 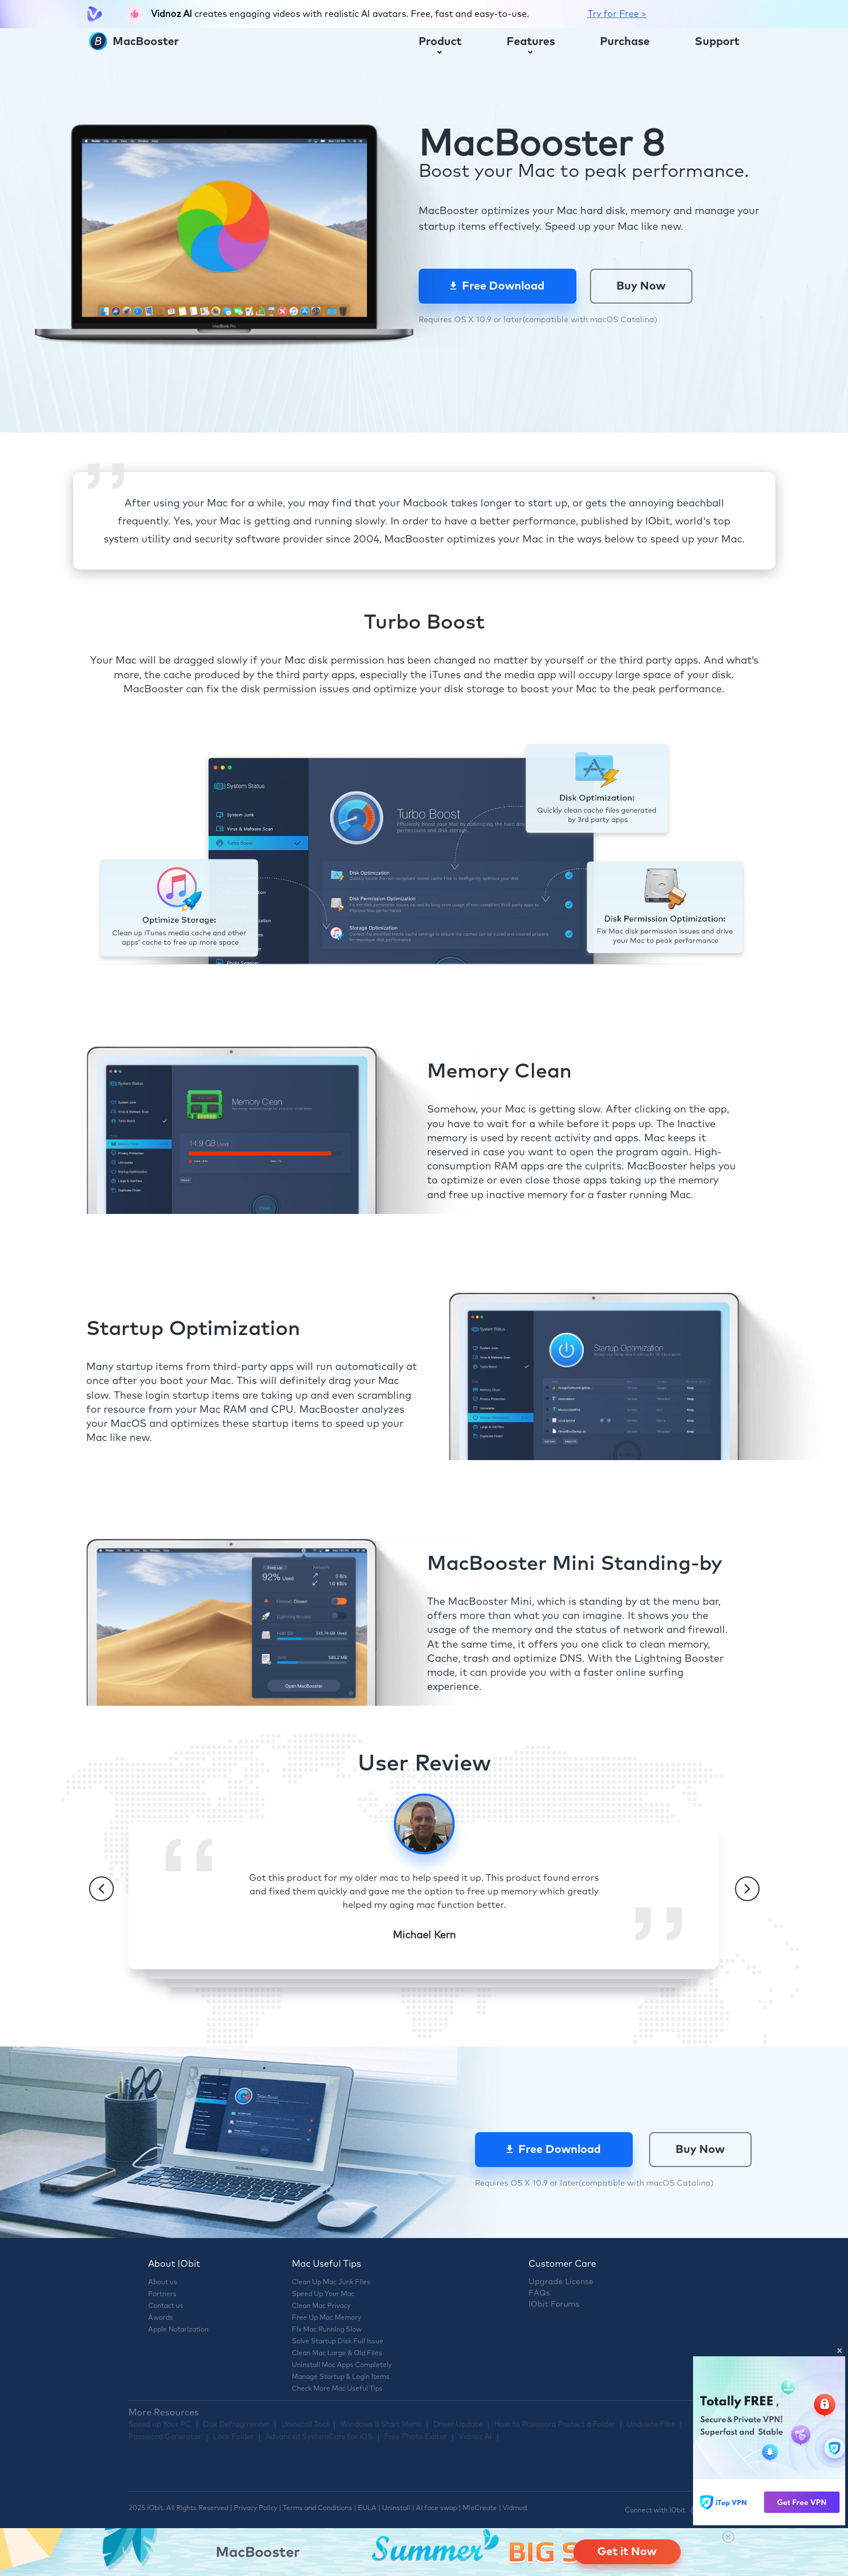 What do you see at coordinates (331, 2282) in the screenshot?
I see `Clean Up Mac Junk Files` at bounding box center [331, 2282].